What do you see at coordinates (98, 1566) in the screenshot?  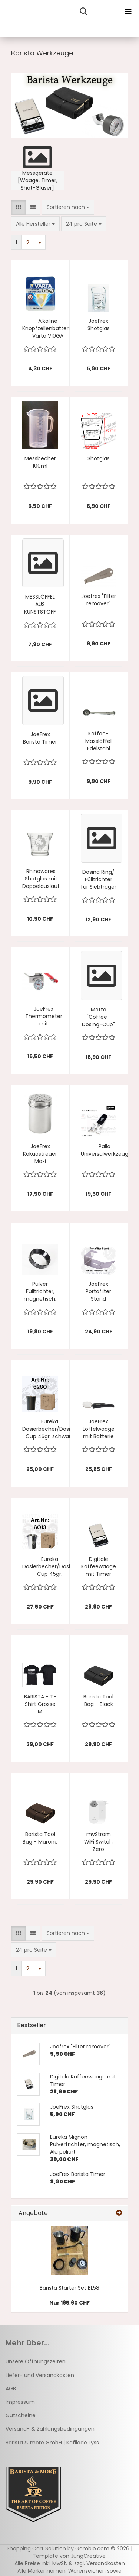 I see `Digitale Kaffeewaage mit Timer` at bounding box center [98, 1566].